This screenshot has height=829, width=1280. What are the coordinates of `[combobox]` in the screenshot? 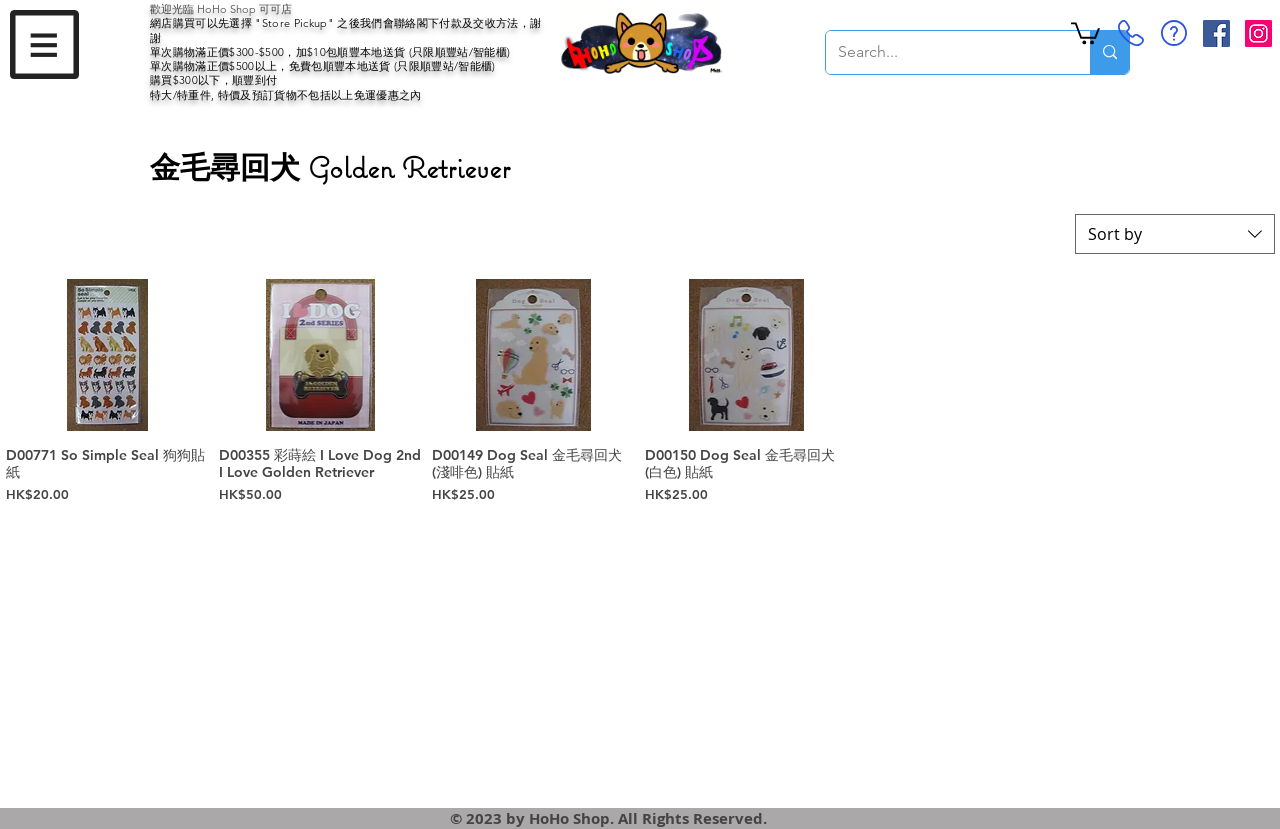 It's located at (1175, 234).